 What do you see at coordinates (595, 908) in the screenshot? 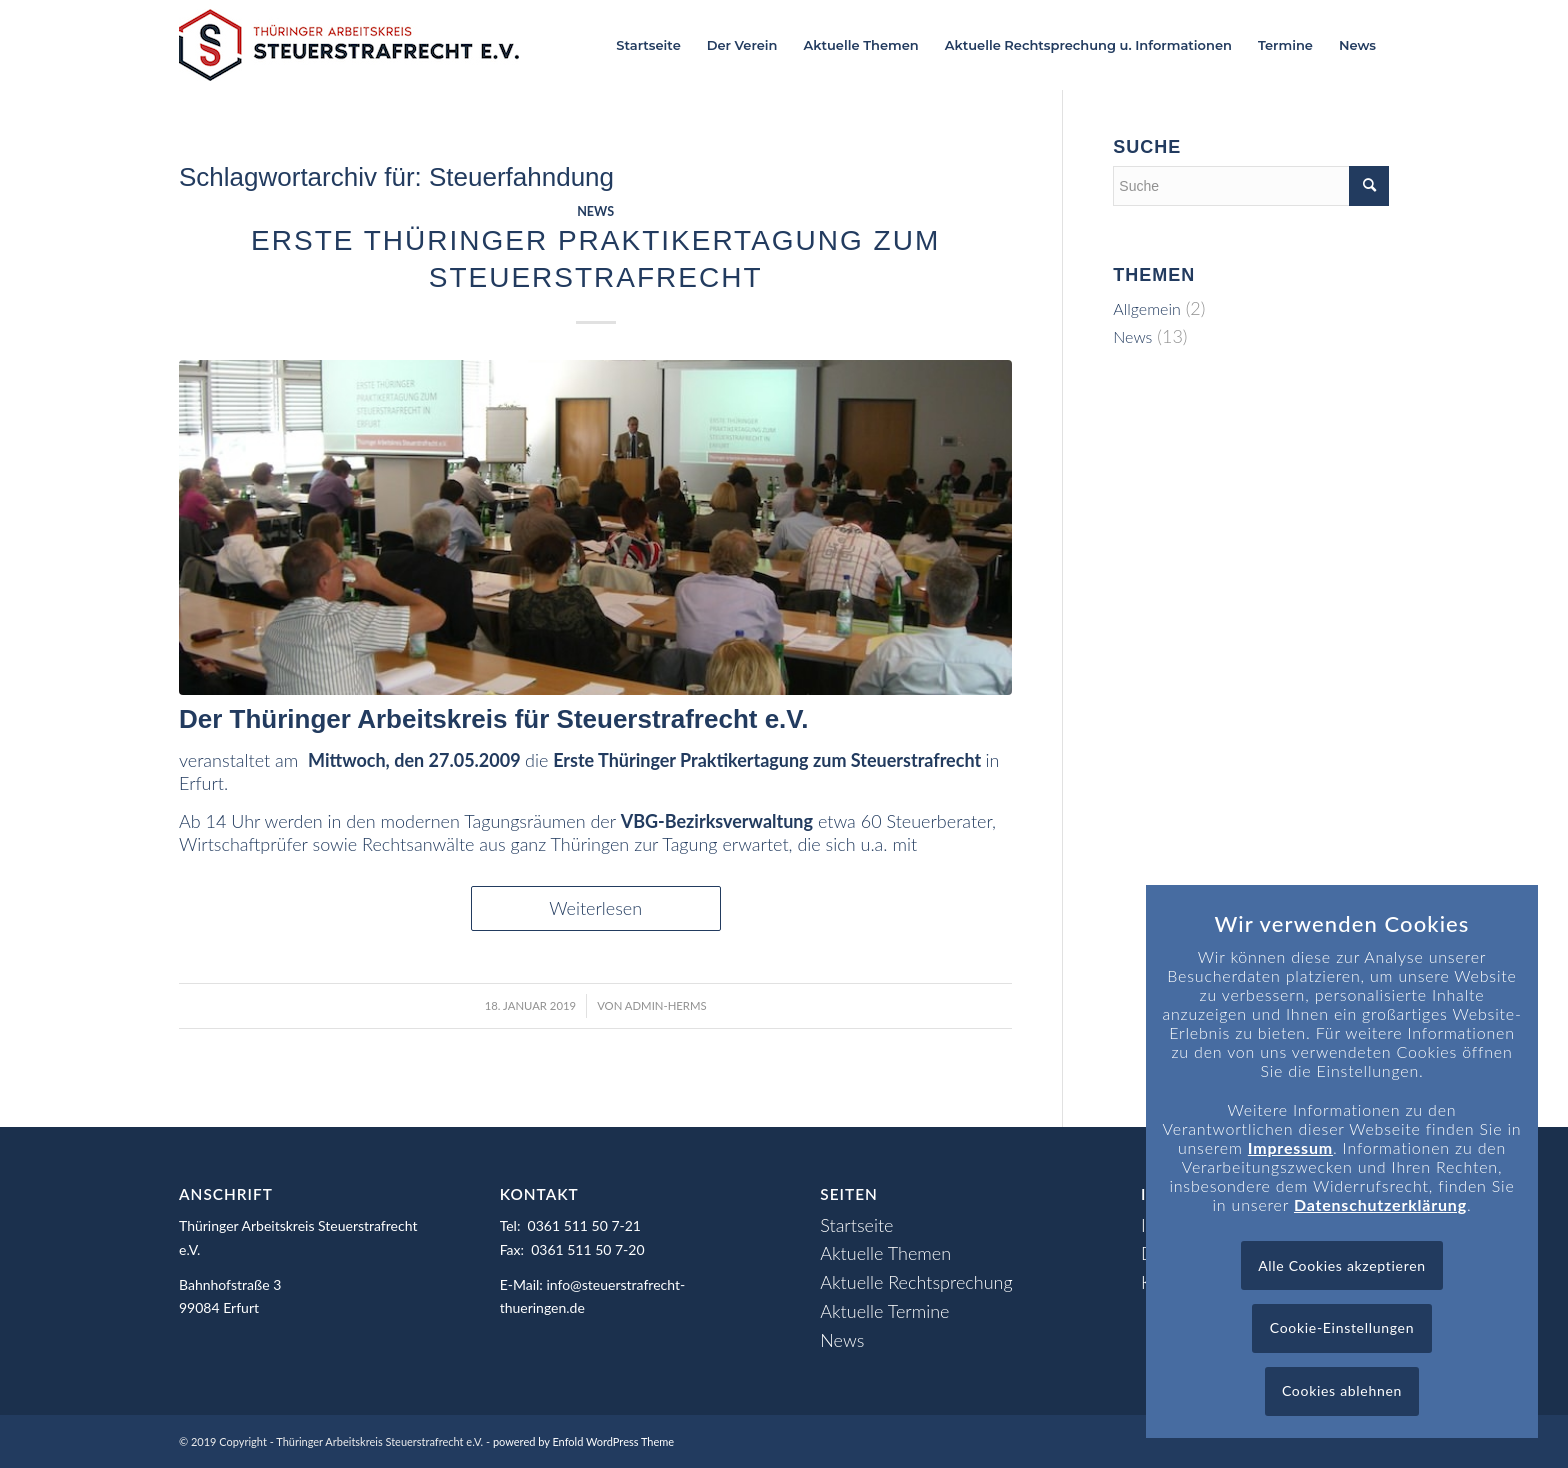
I see `Weiterlesen` at bounding box center [595, 908].